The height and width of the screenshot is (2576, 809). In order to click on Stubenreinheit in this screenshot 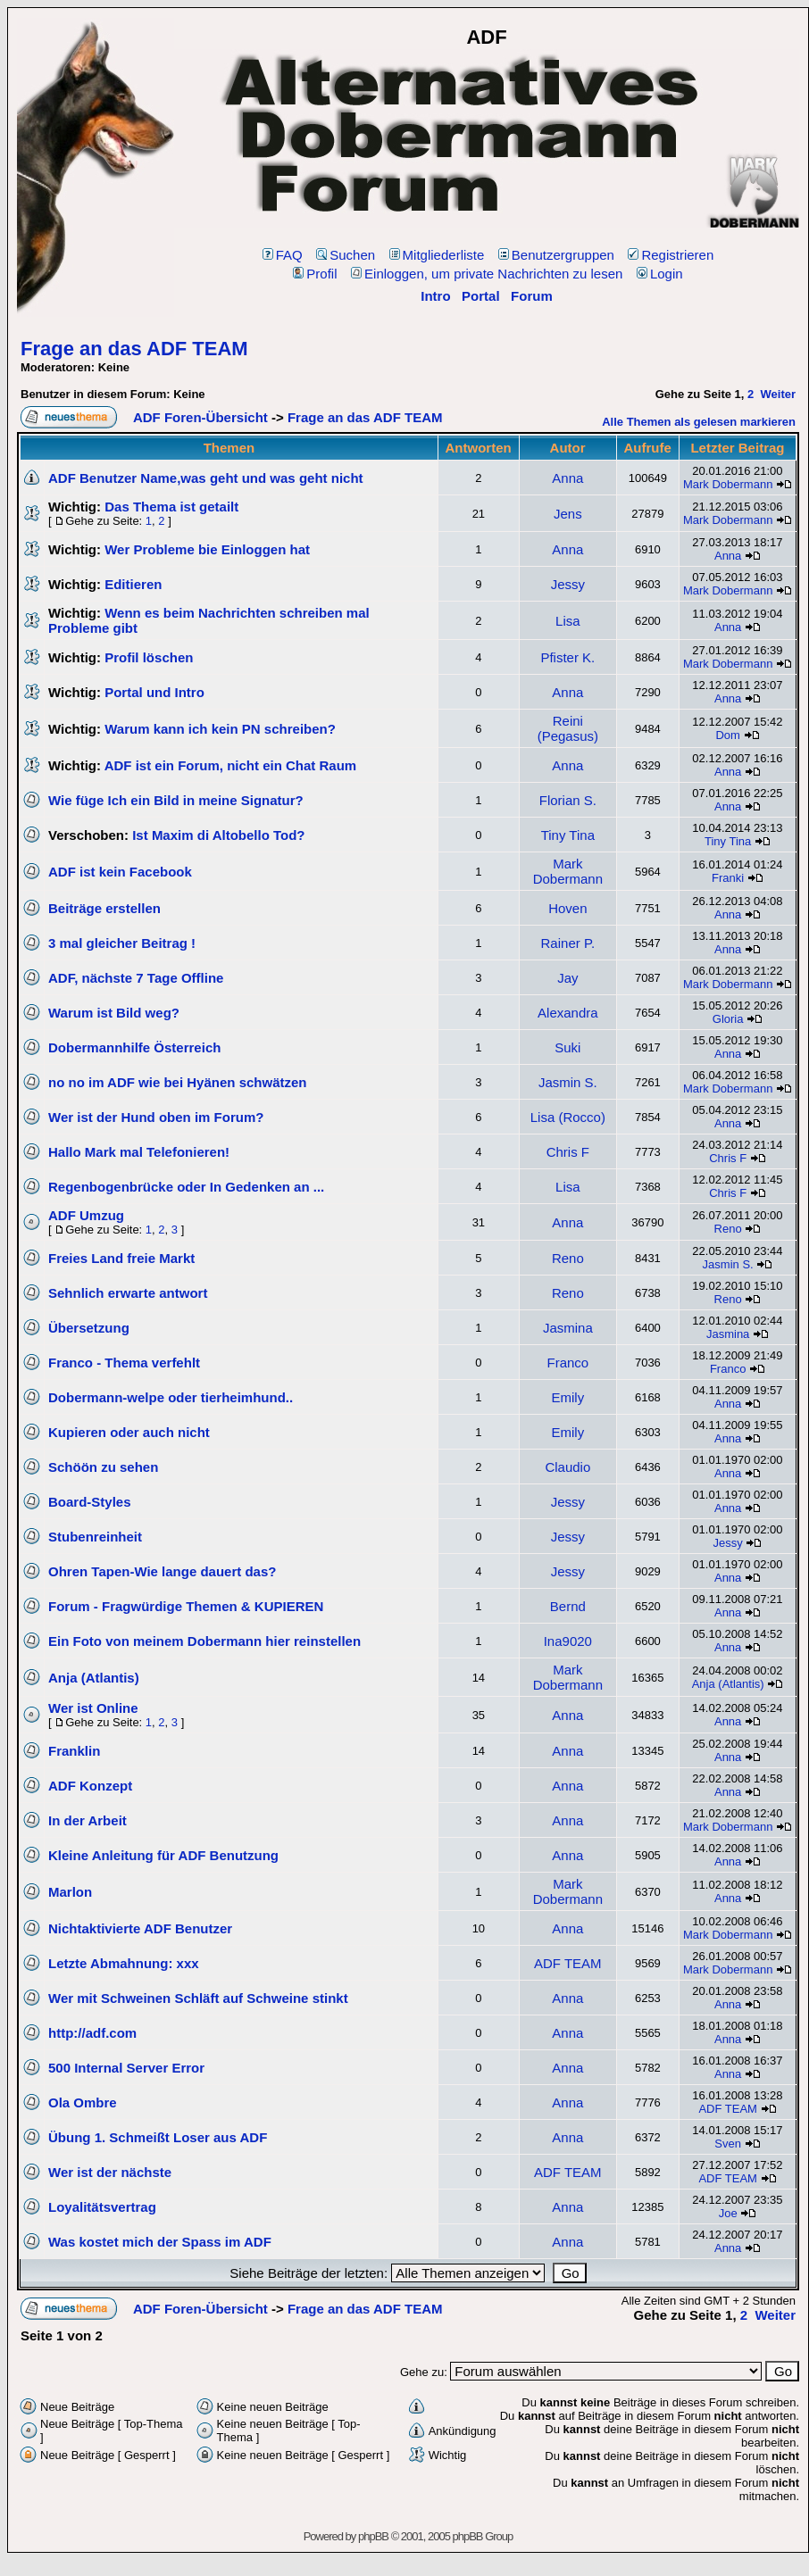, I will do `click(95, 1536)`.